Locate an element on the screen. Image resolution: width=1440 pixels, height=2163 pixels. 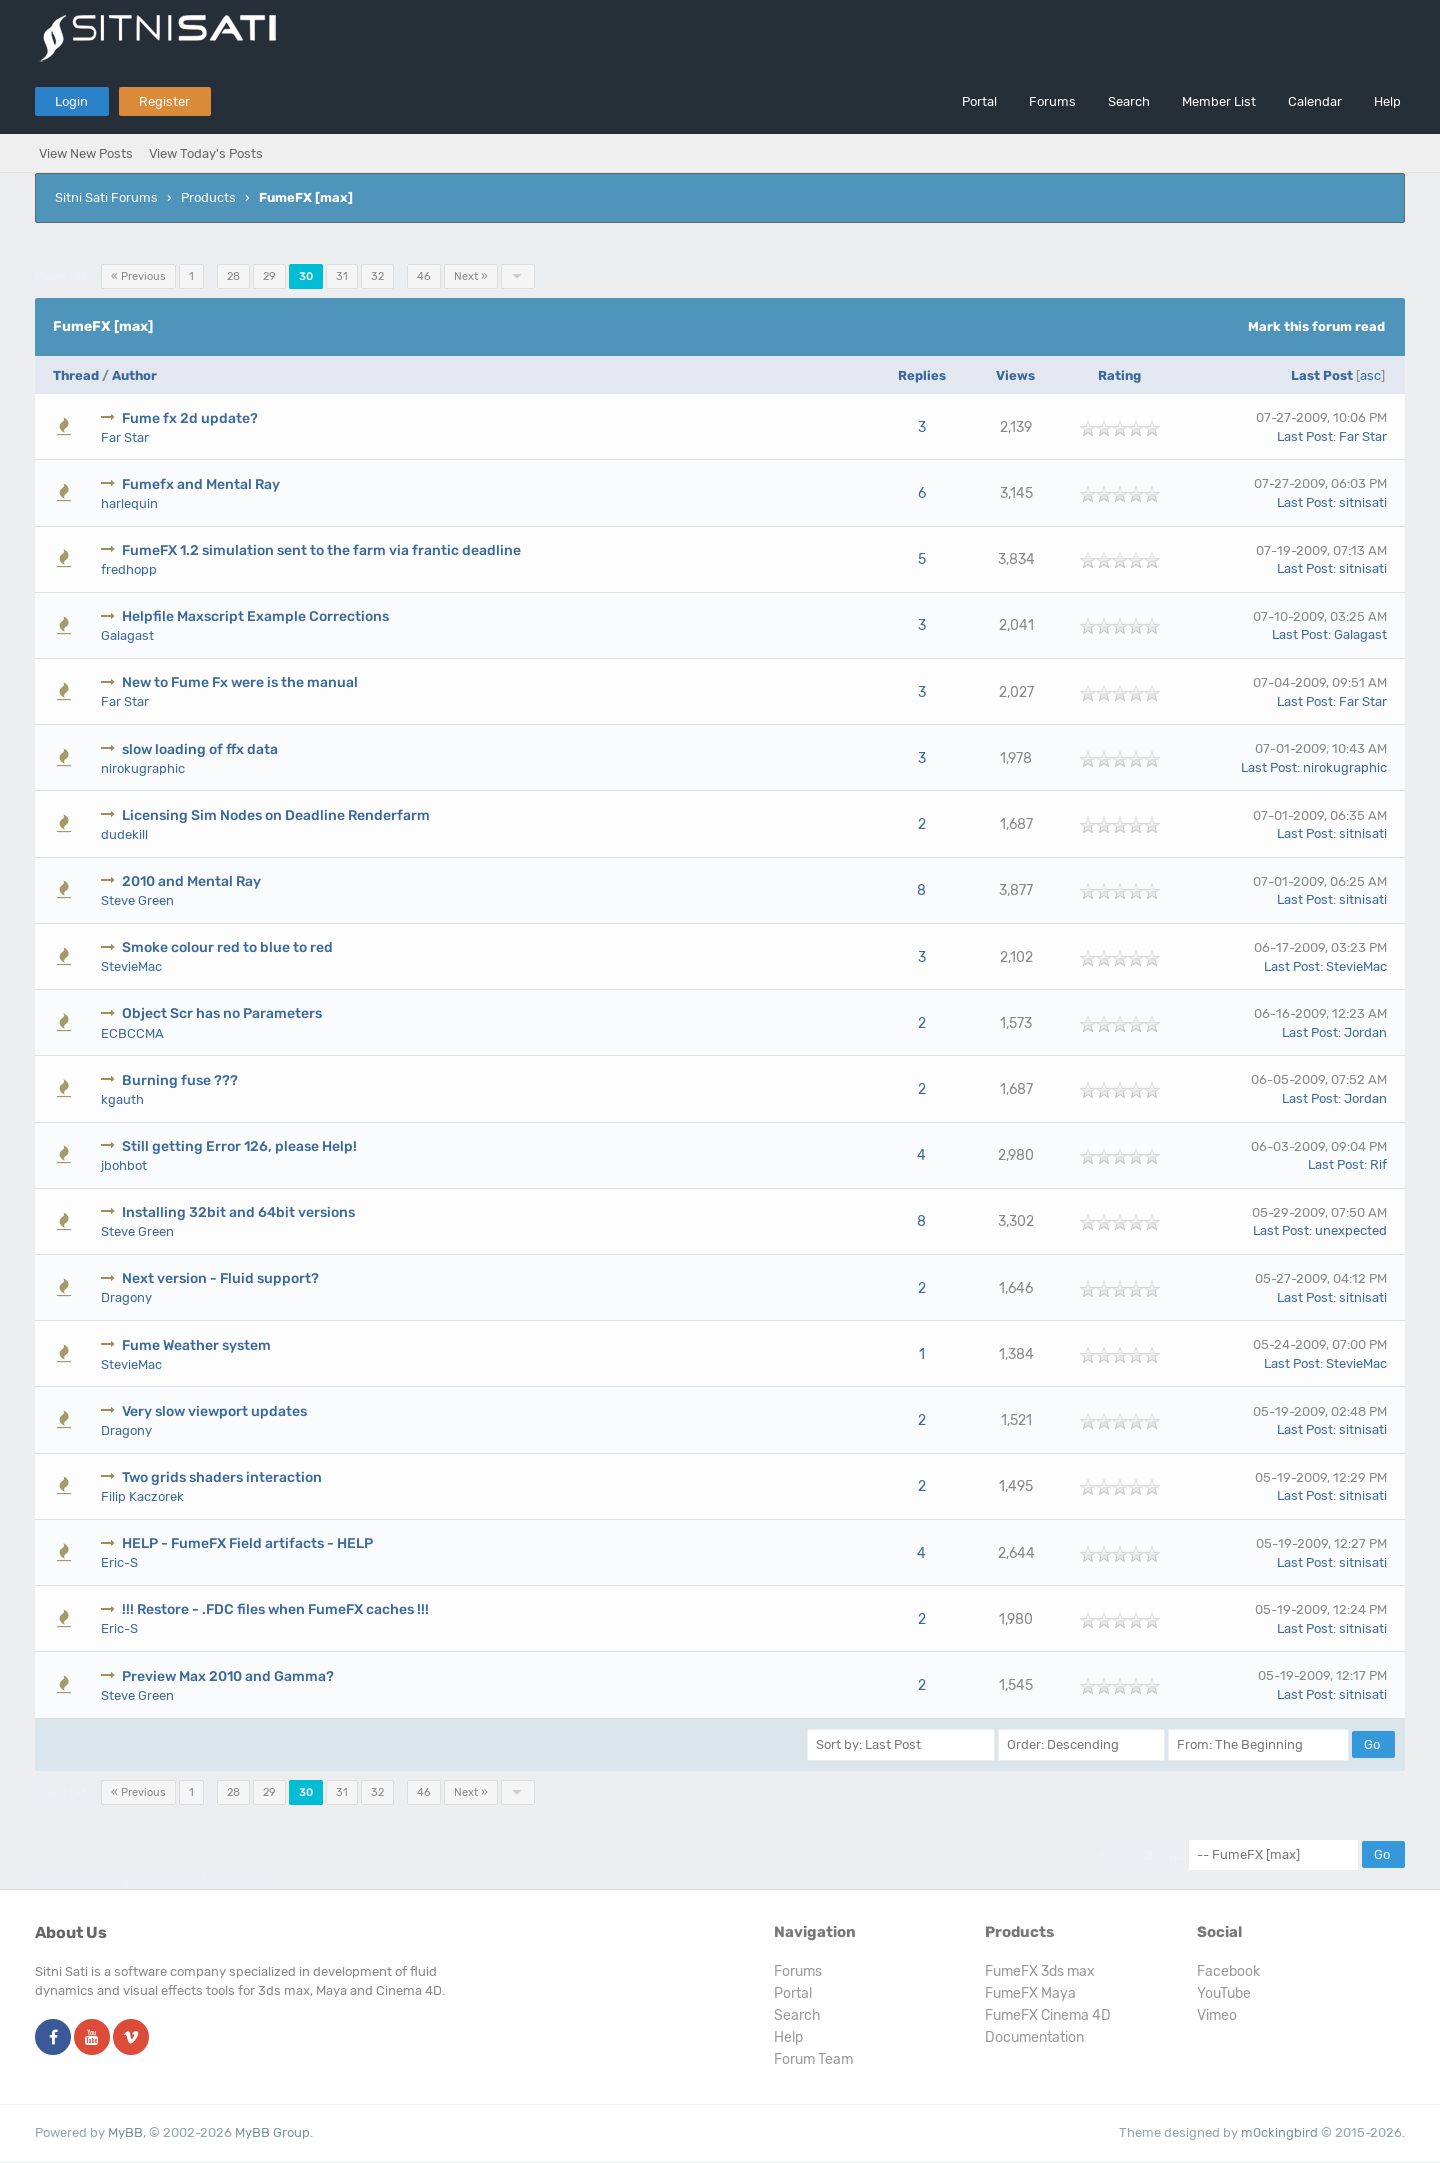
« Previous is located at coordinates (138, 276).